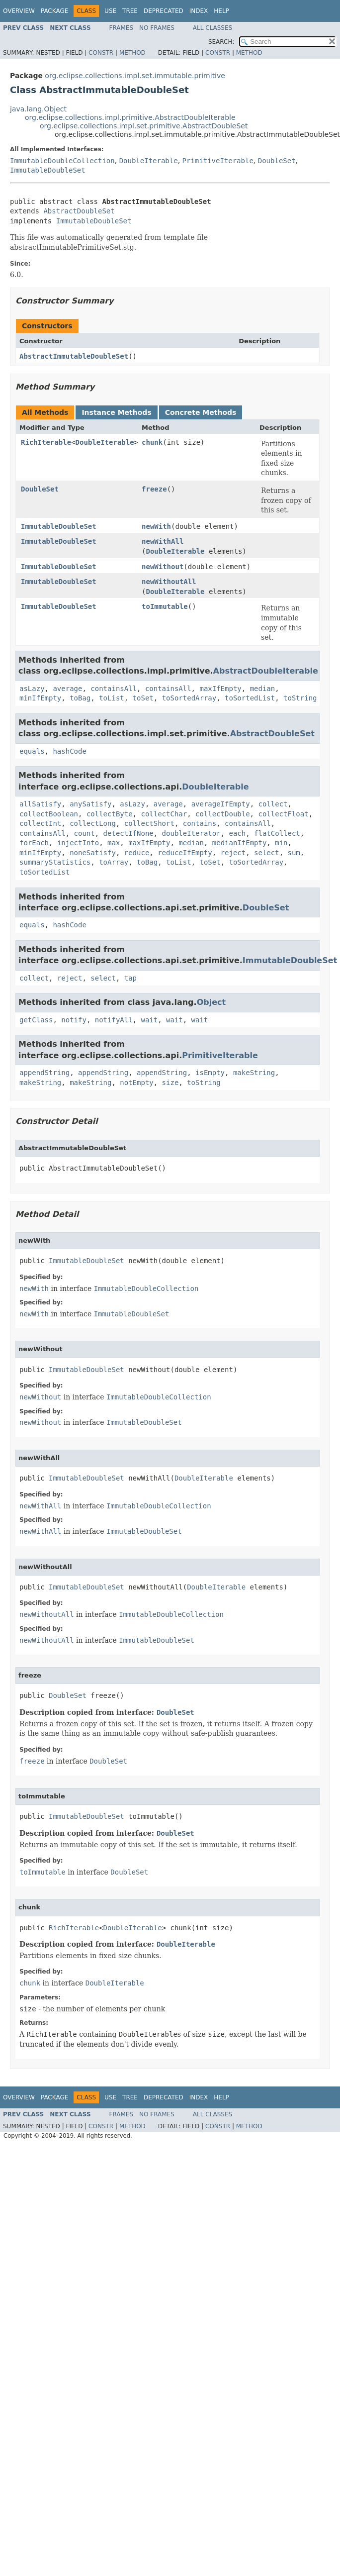 The width and height of the screenshot is (340, 2576). What do you see at coordinates (130, 978) in the screenshot?
I see `tap` at bounding box center [130, 978].